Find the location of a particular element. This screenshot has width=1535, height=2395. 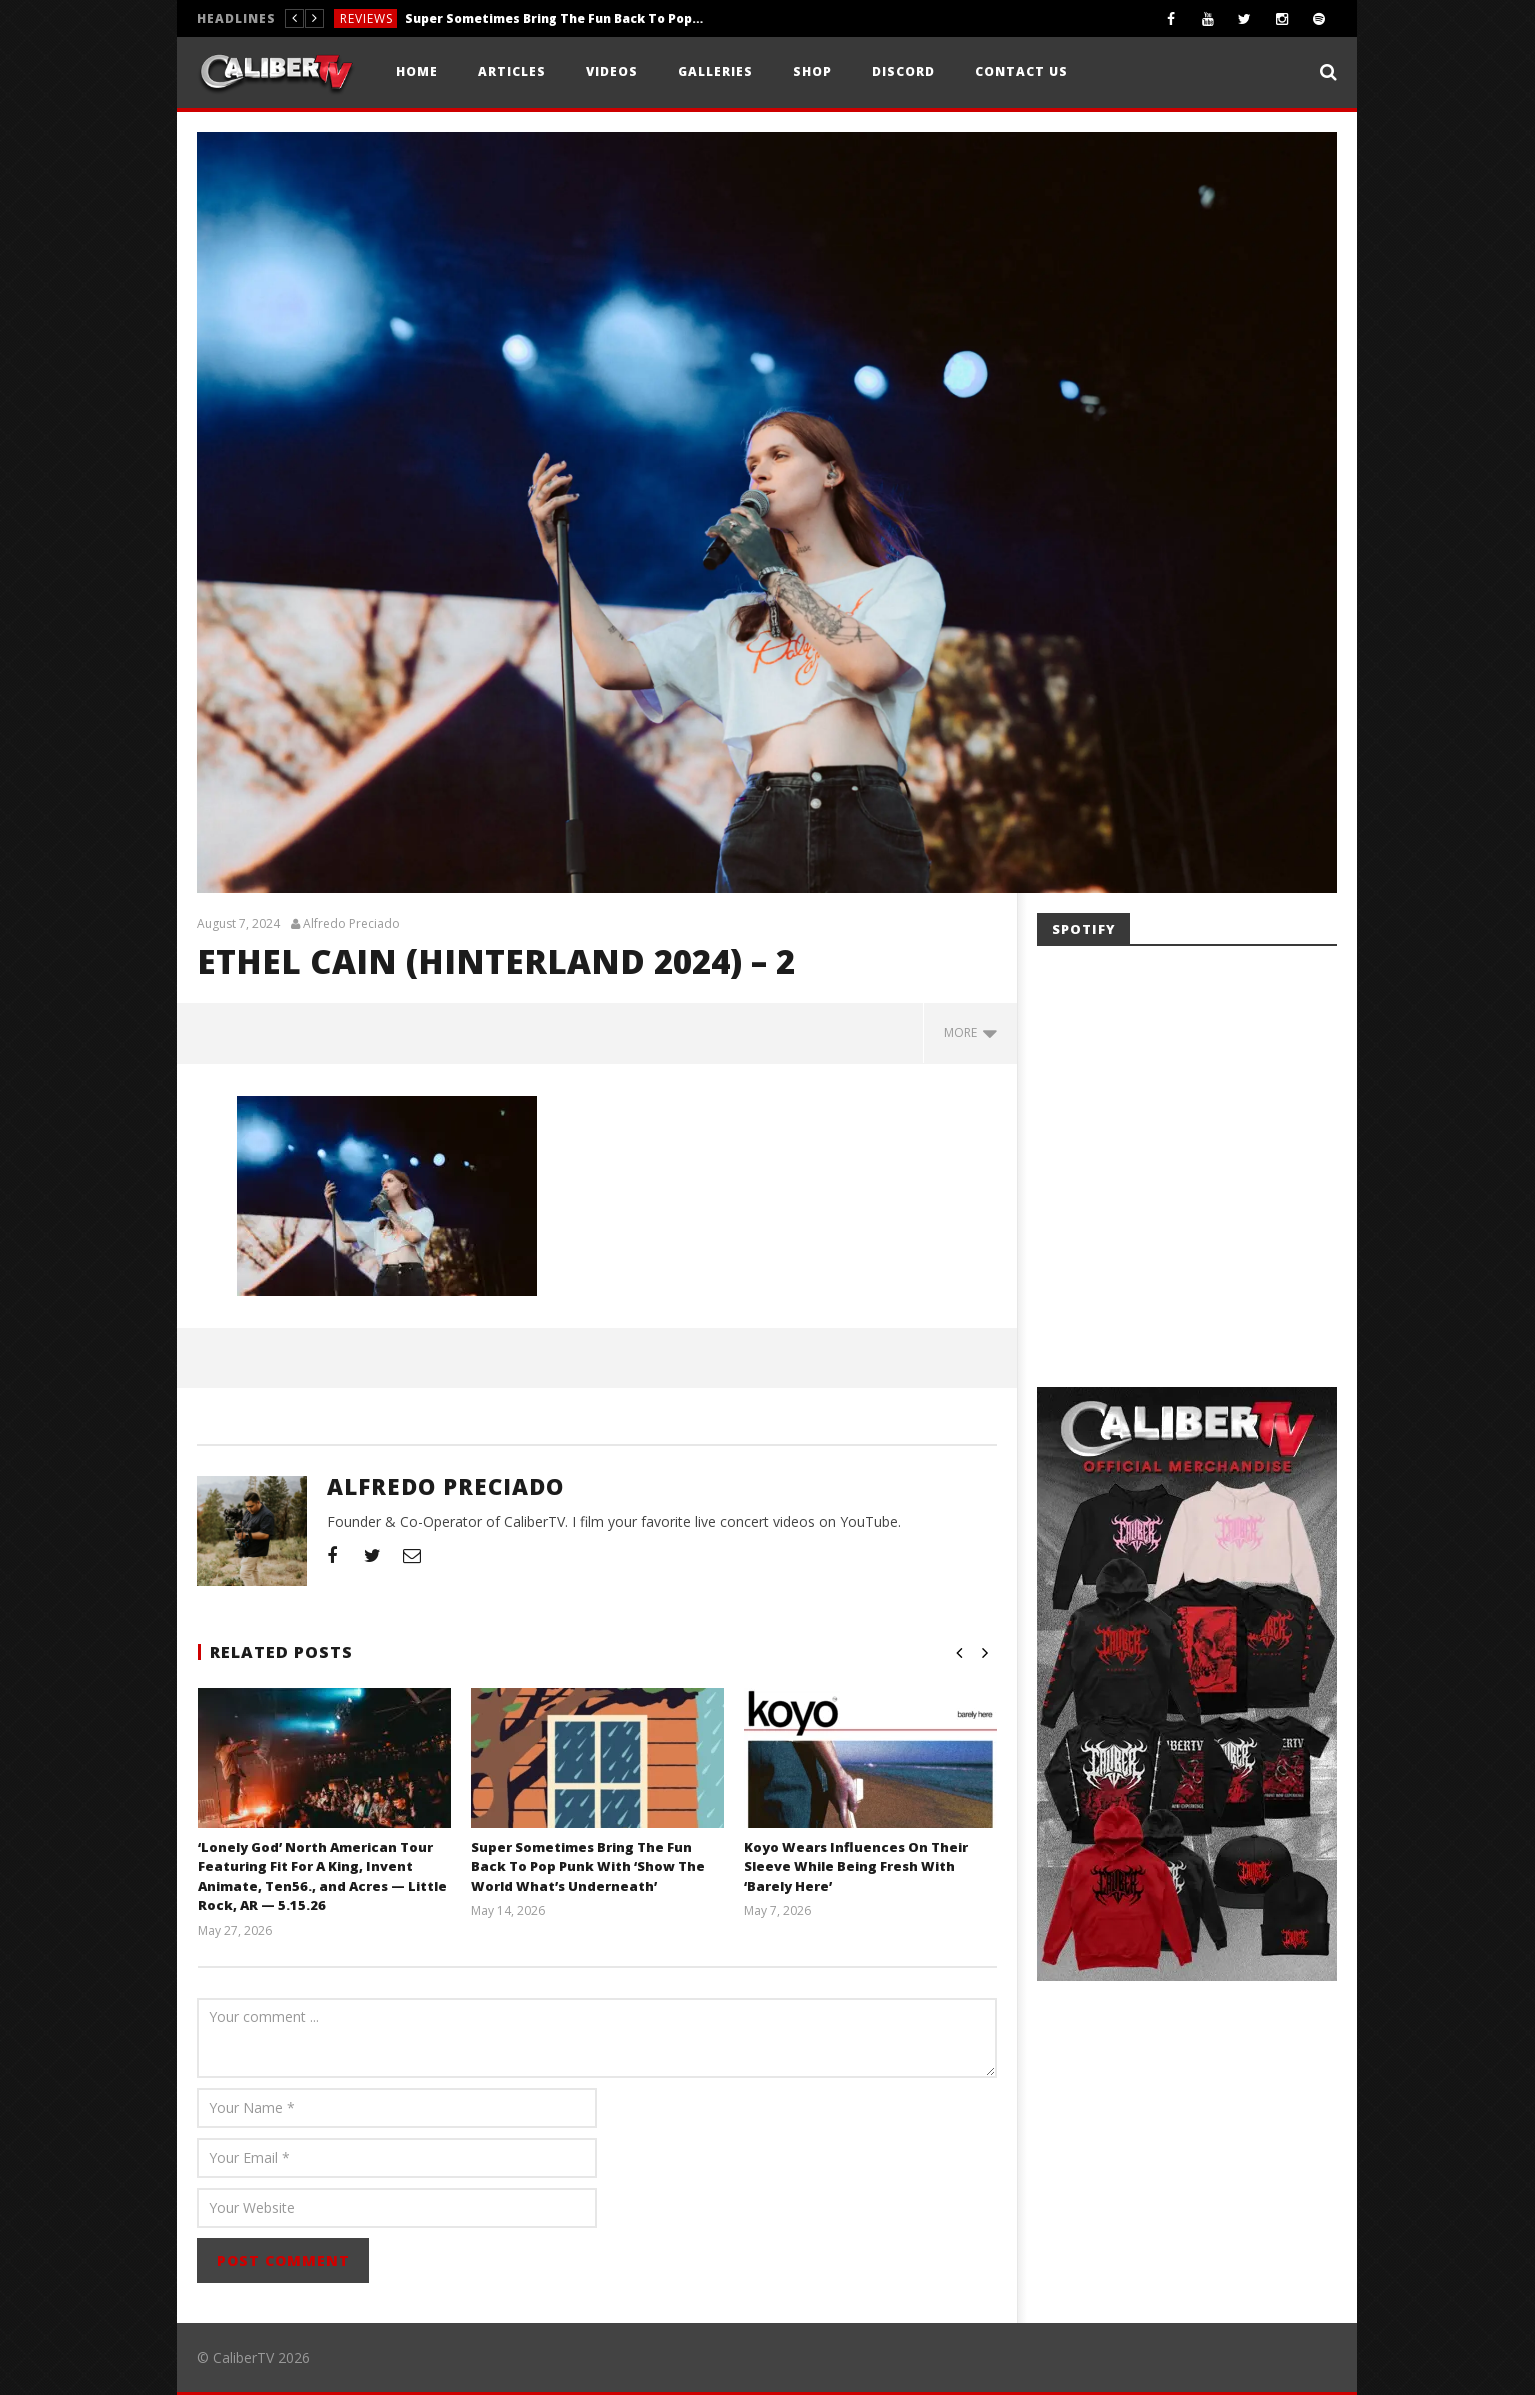

Discord is located at coordinates (903, 71).